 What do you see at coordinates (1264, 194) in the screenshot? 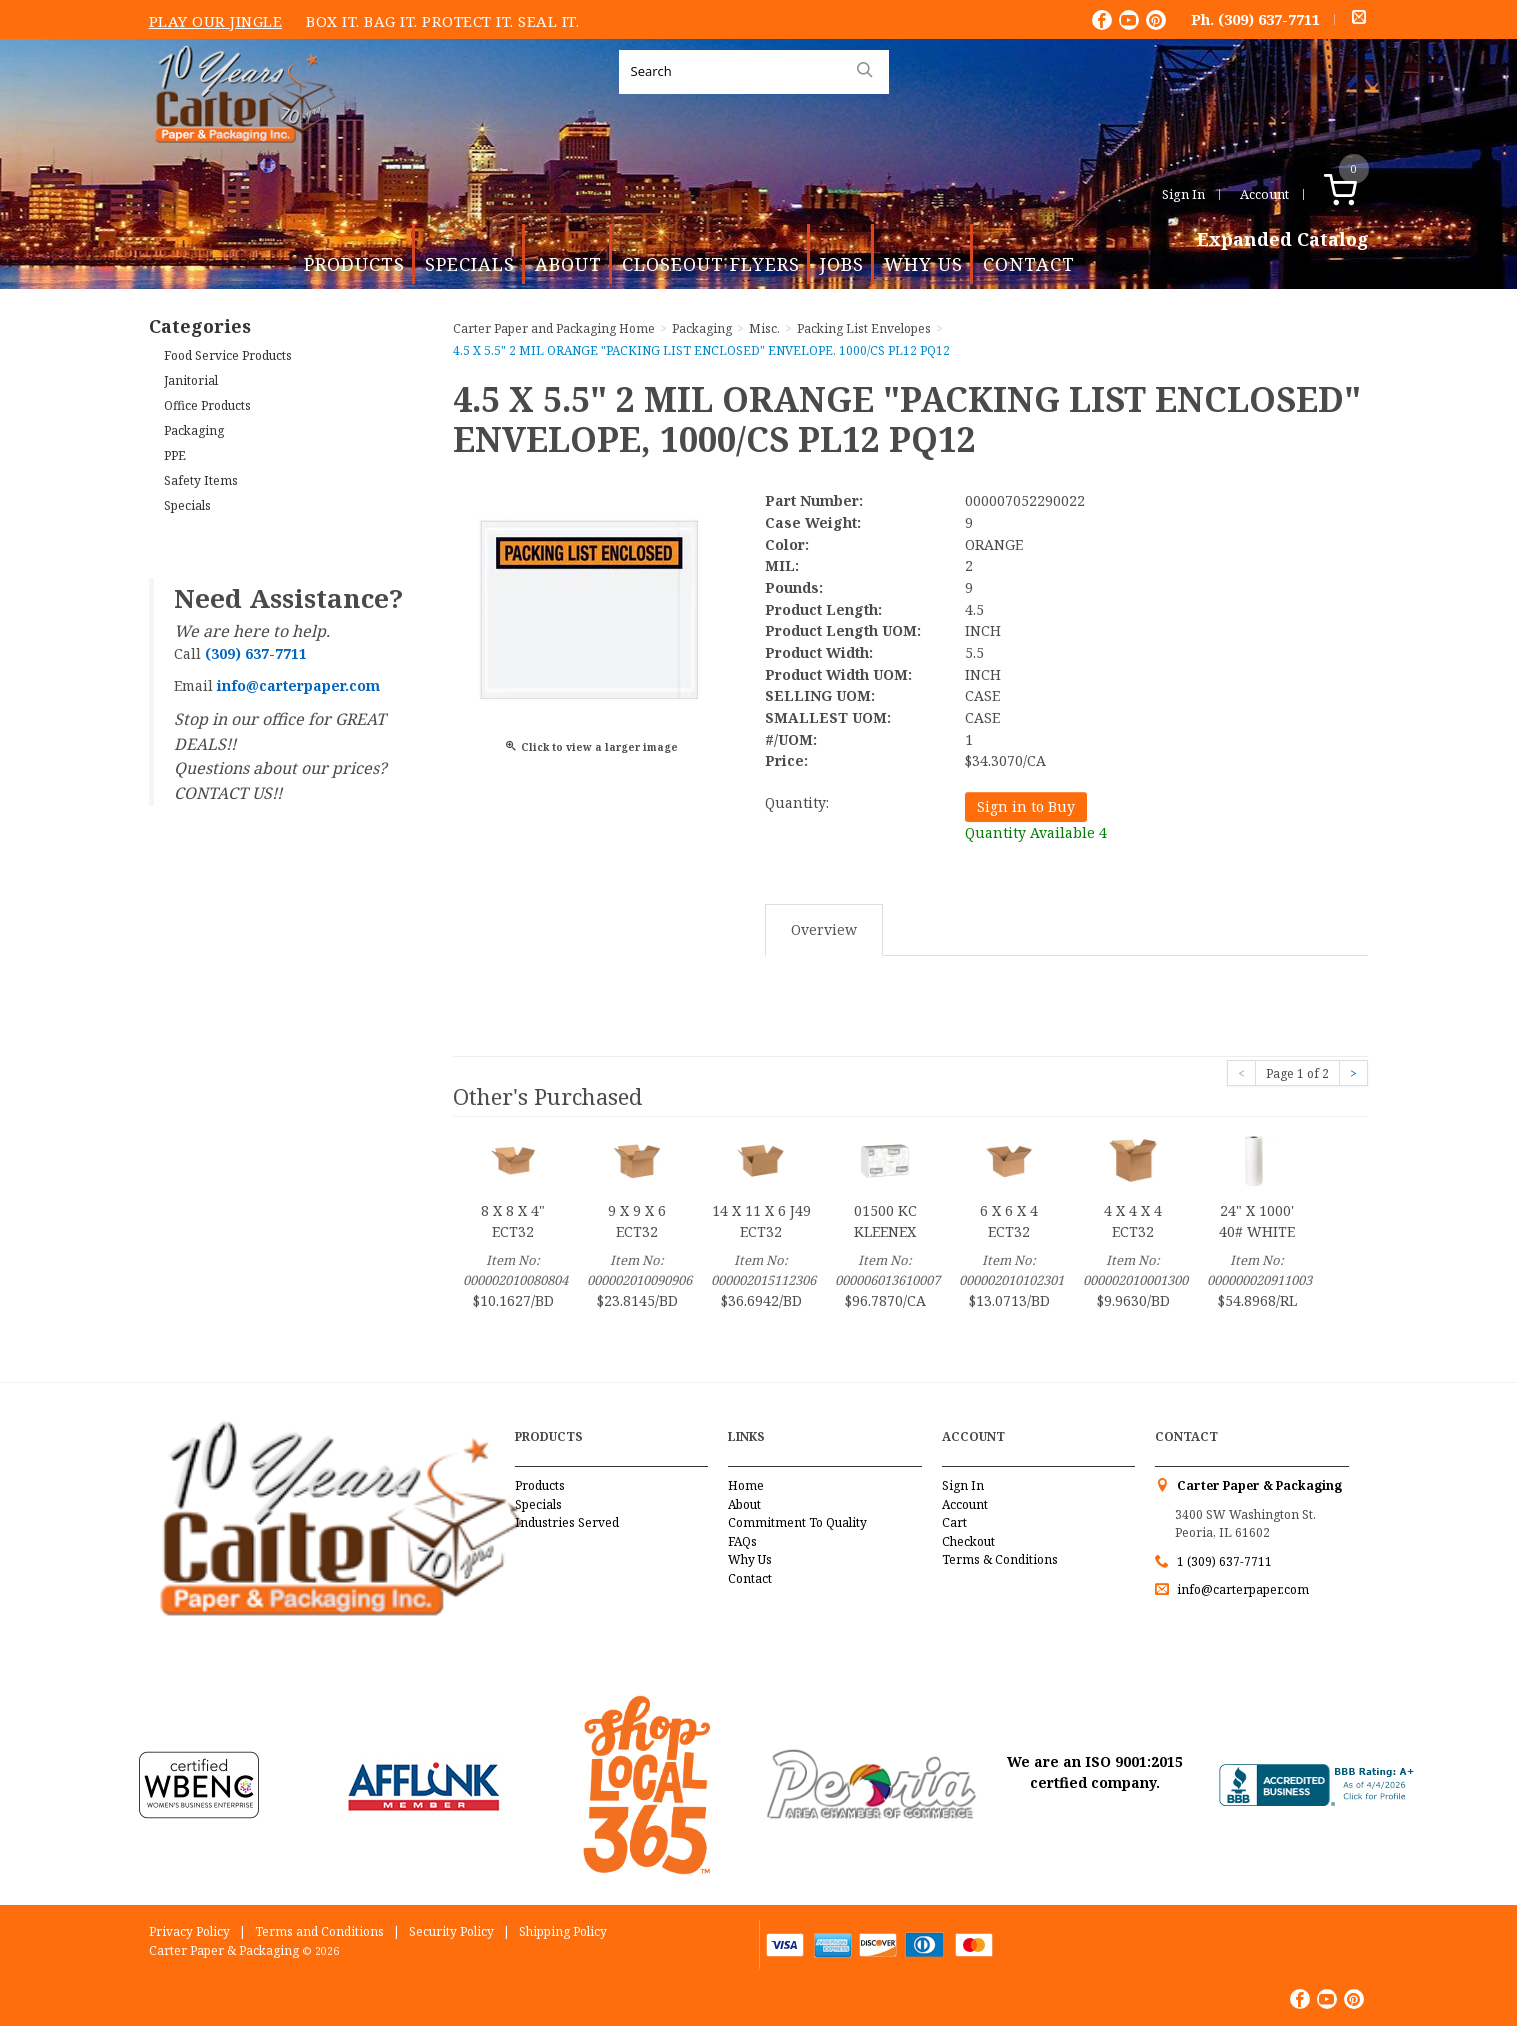
I see `Account` at bounding box center [1264, 194].